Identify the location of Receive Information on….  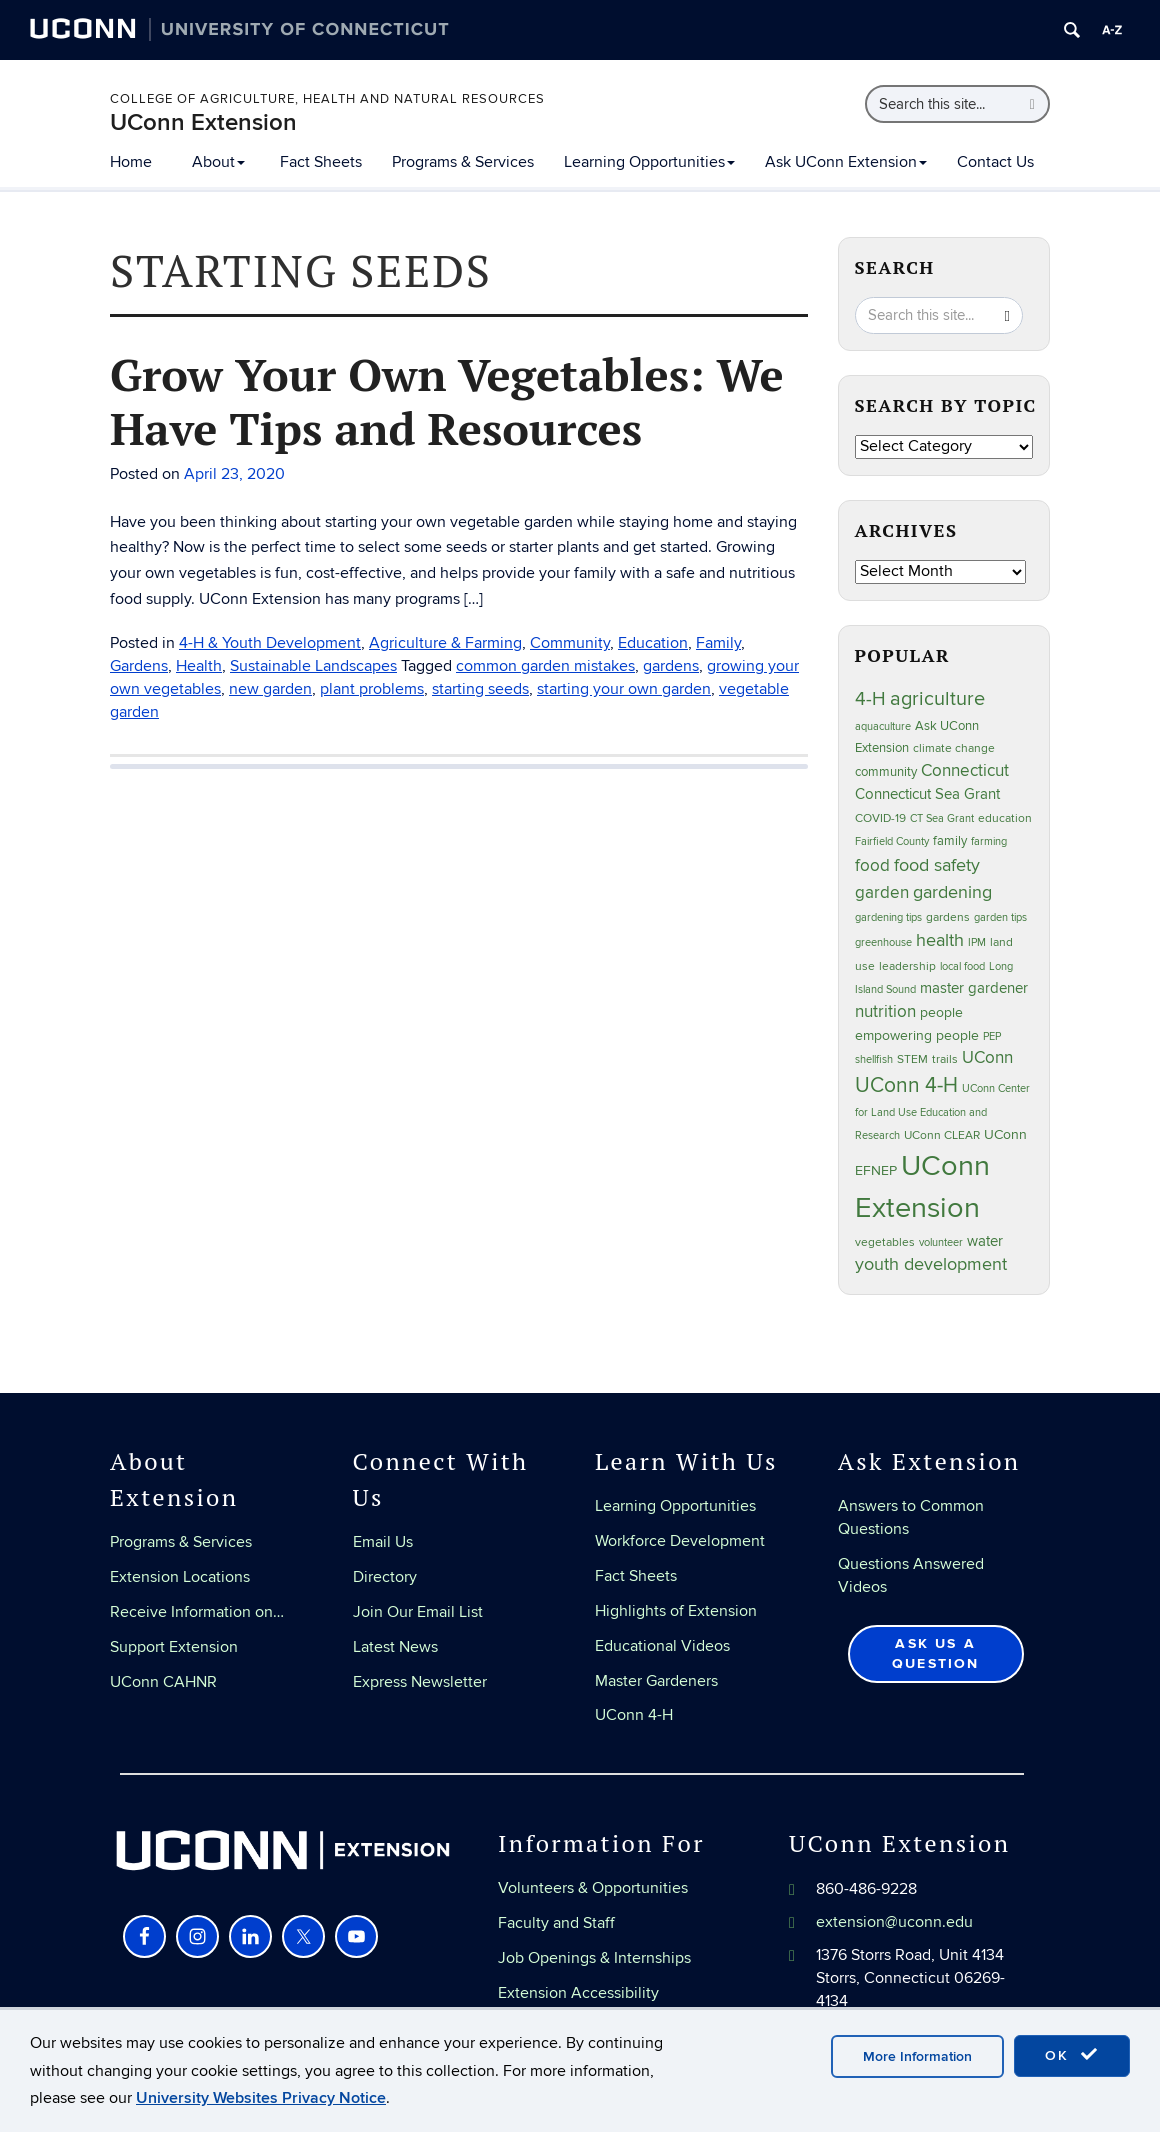
(197, 1612).